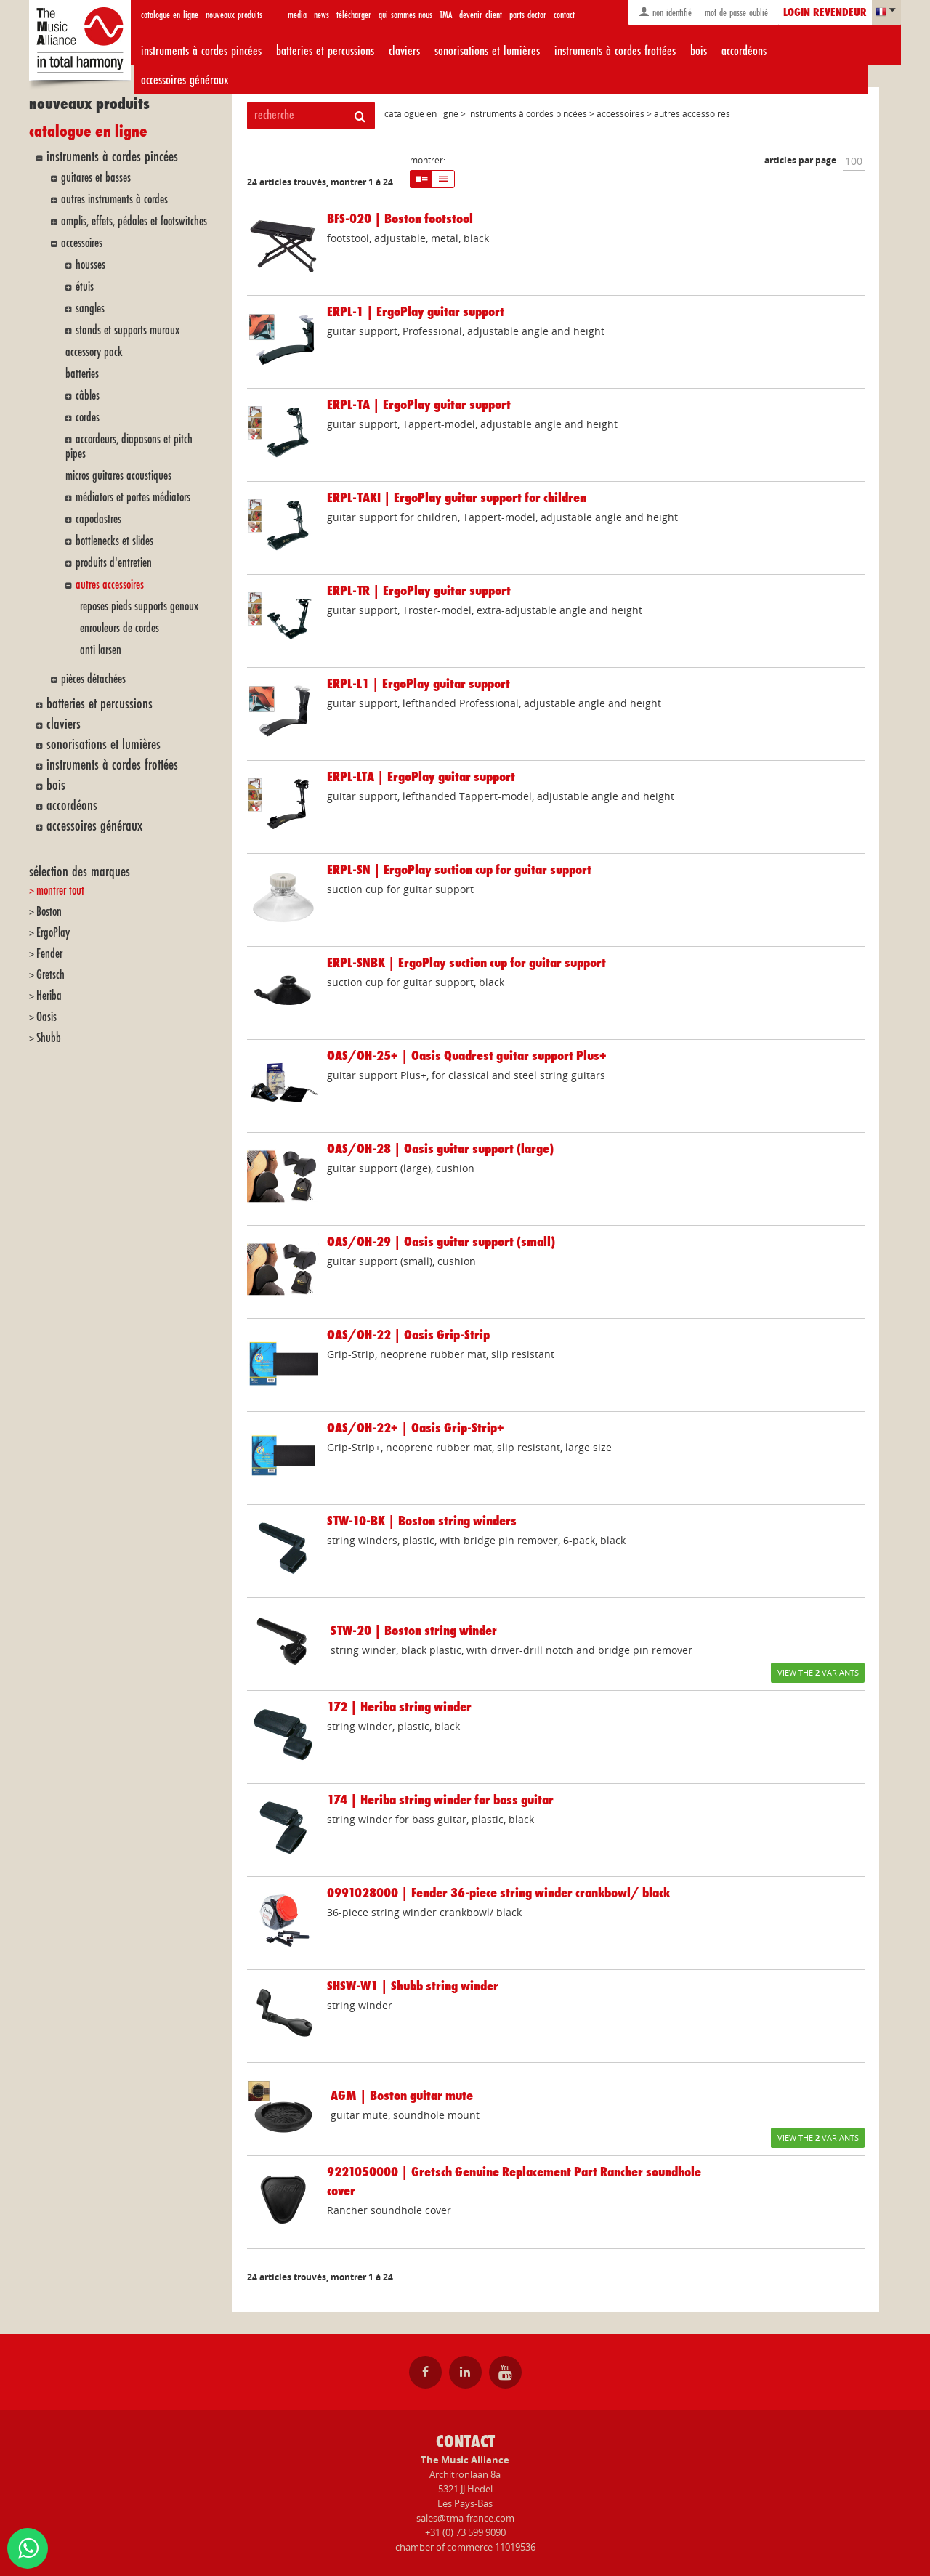  Describe the element at coordinates (480, 14) in the screenshot. I see `devenir client` at that location.